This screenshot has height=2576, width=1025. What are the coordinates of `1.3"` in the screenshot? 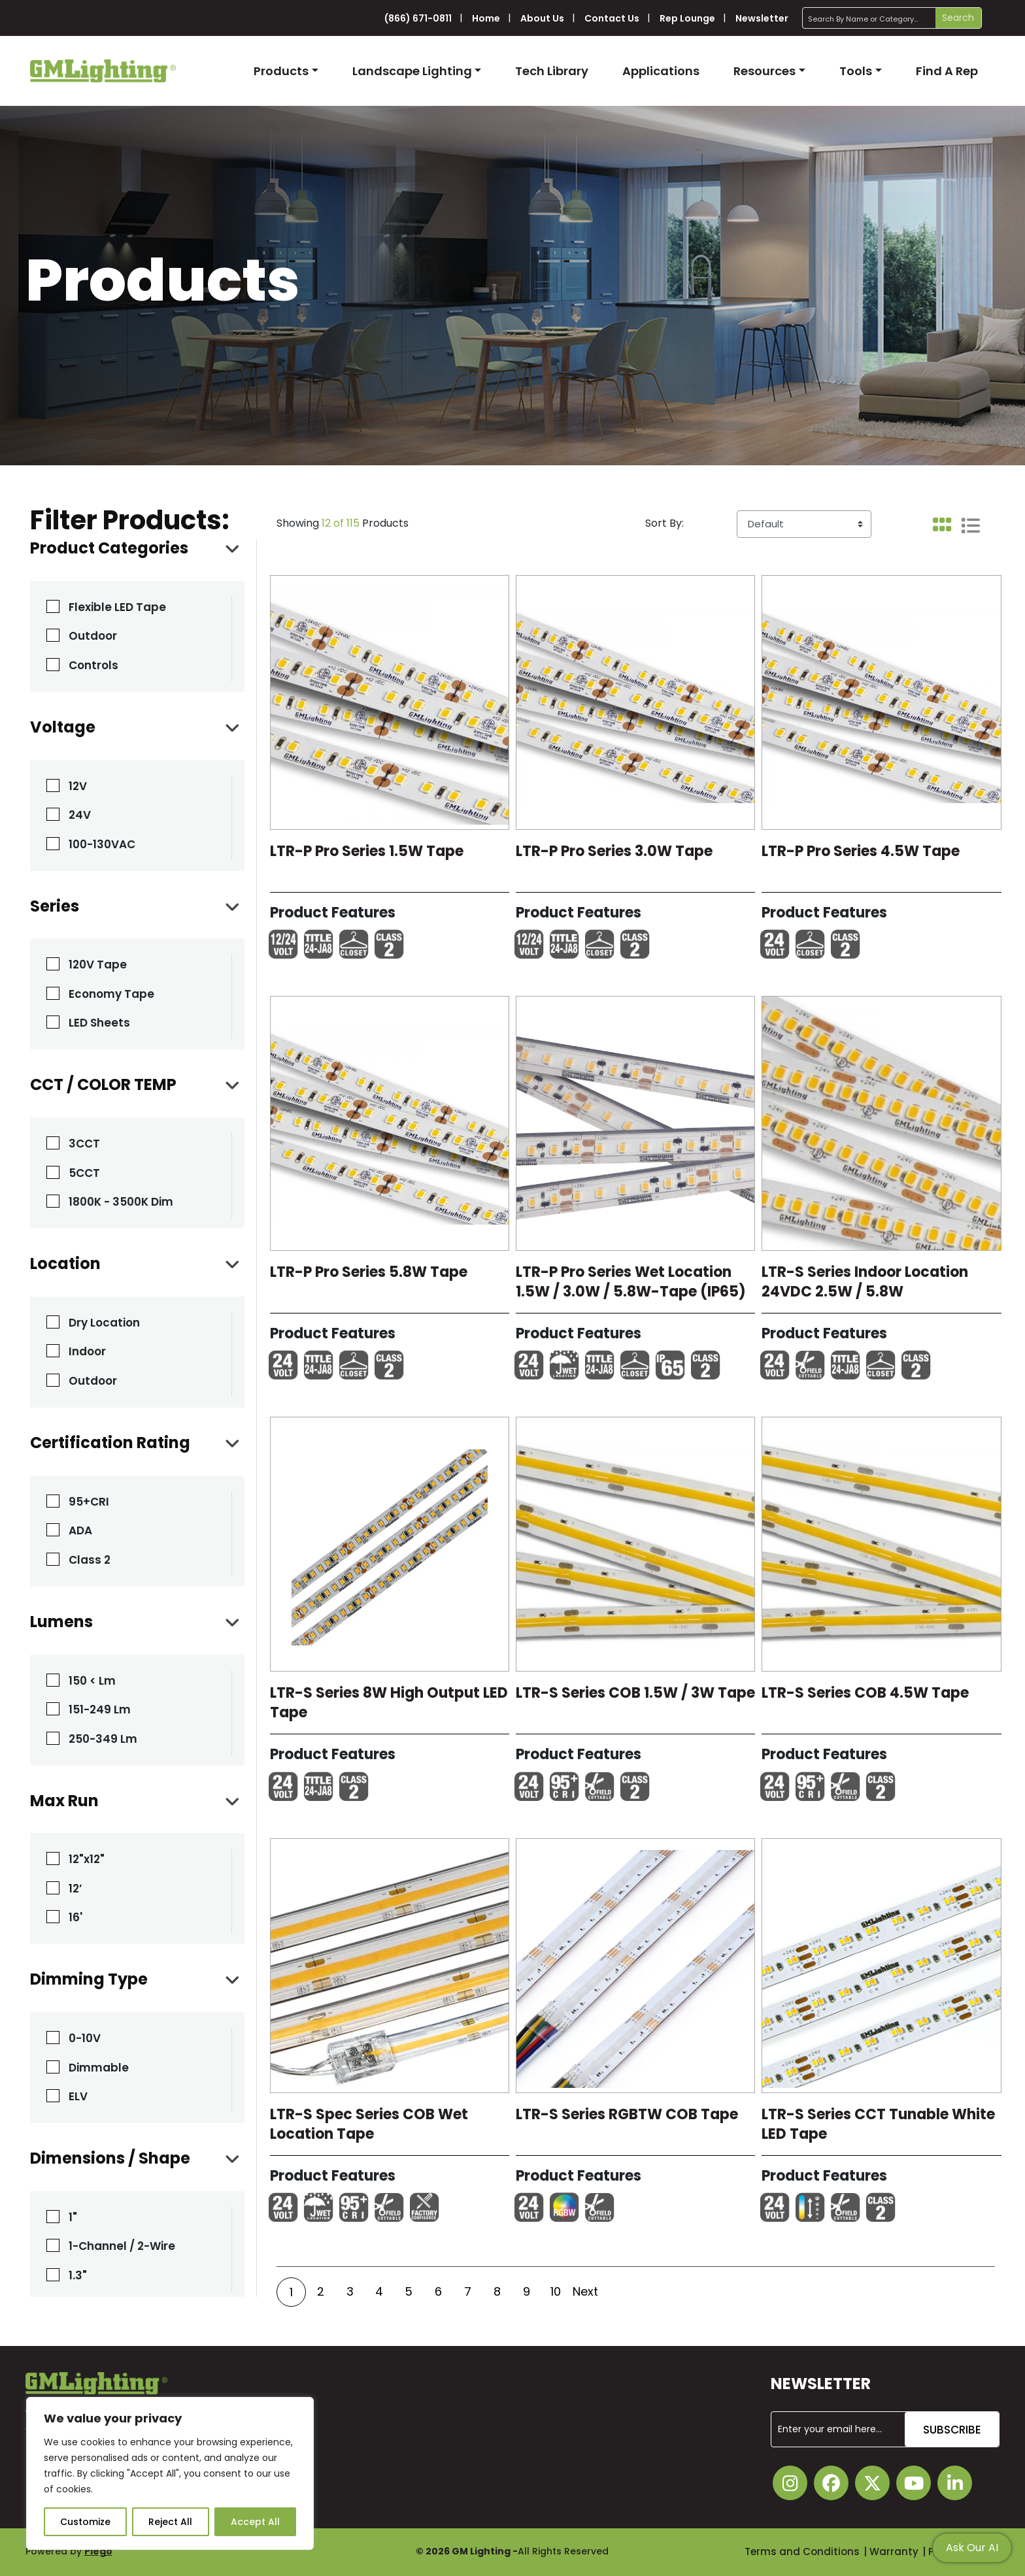 It's located at (78, 2275).